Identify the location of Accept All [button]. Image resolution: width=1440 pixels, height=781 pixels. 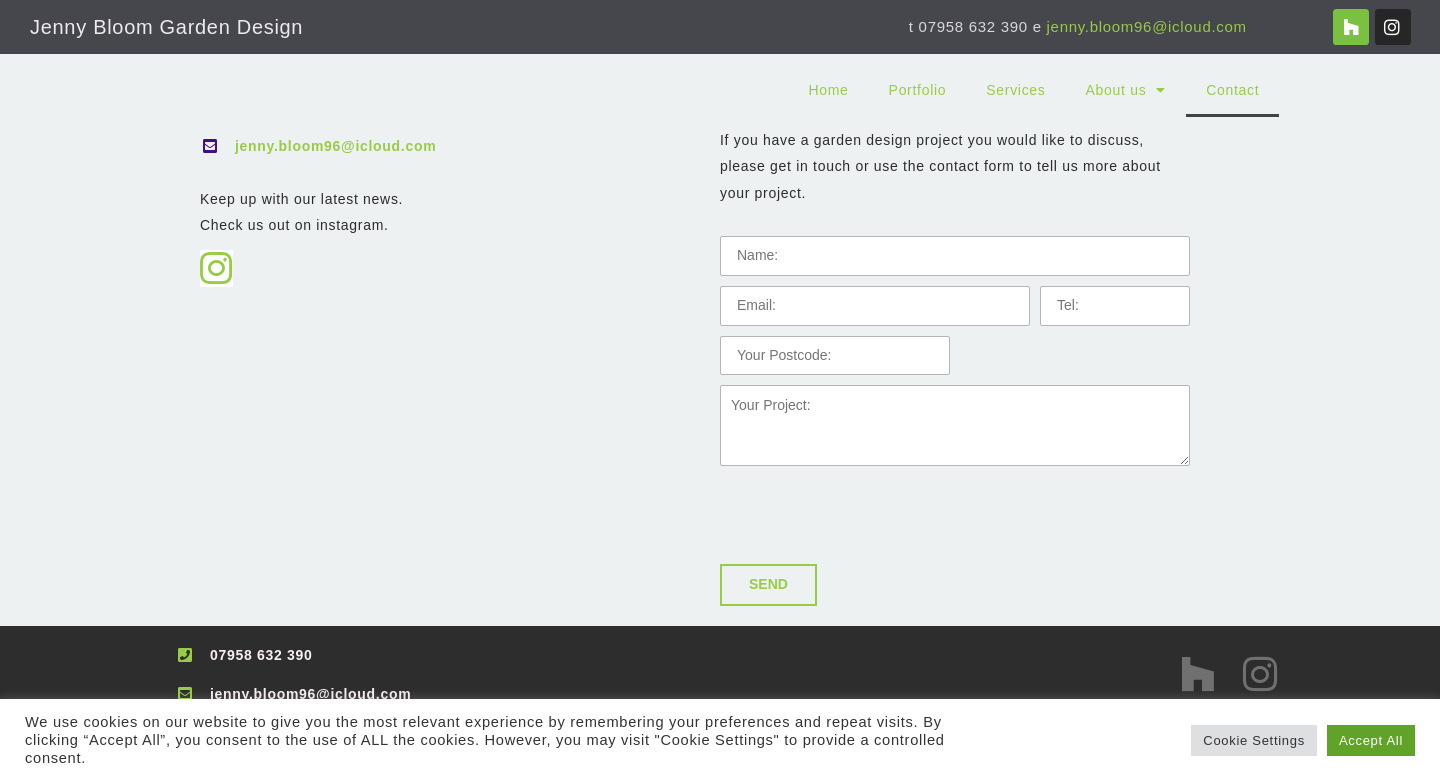
(1371, 740).